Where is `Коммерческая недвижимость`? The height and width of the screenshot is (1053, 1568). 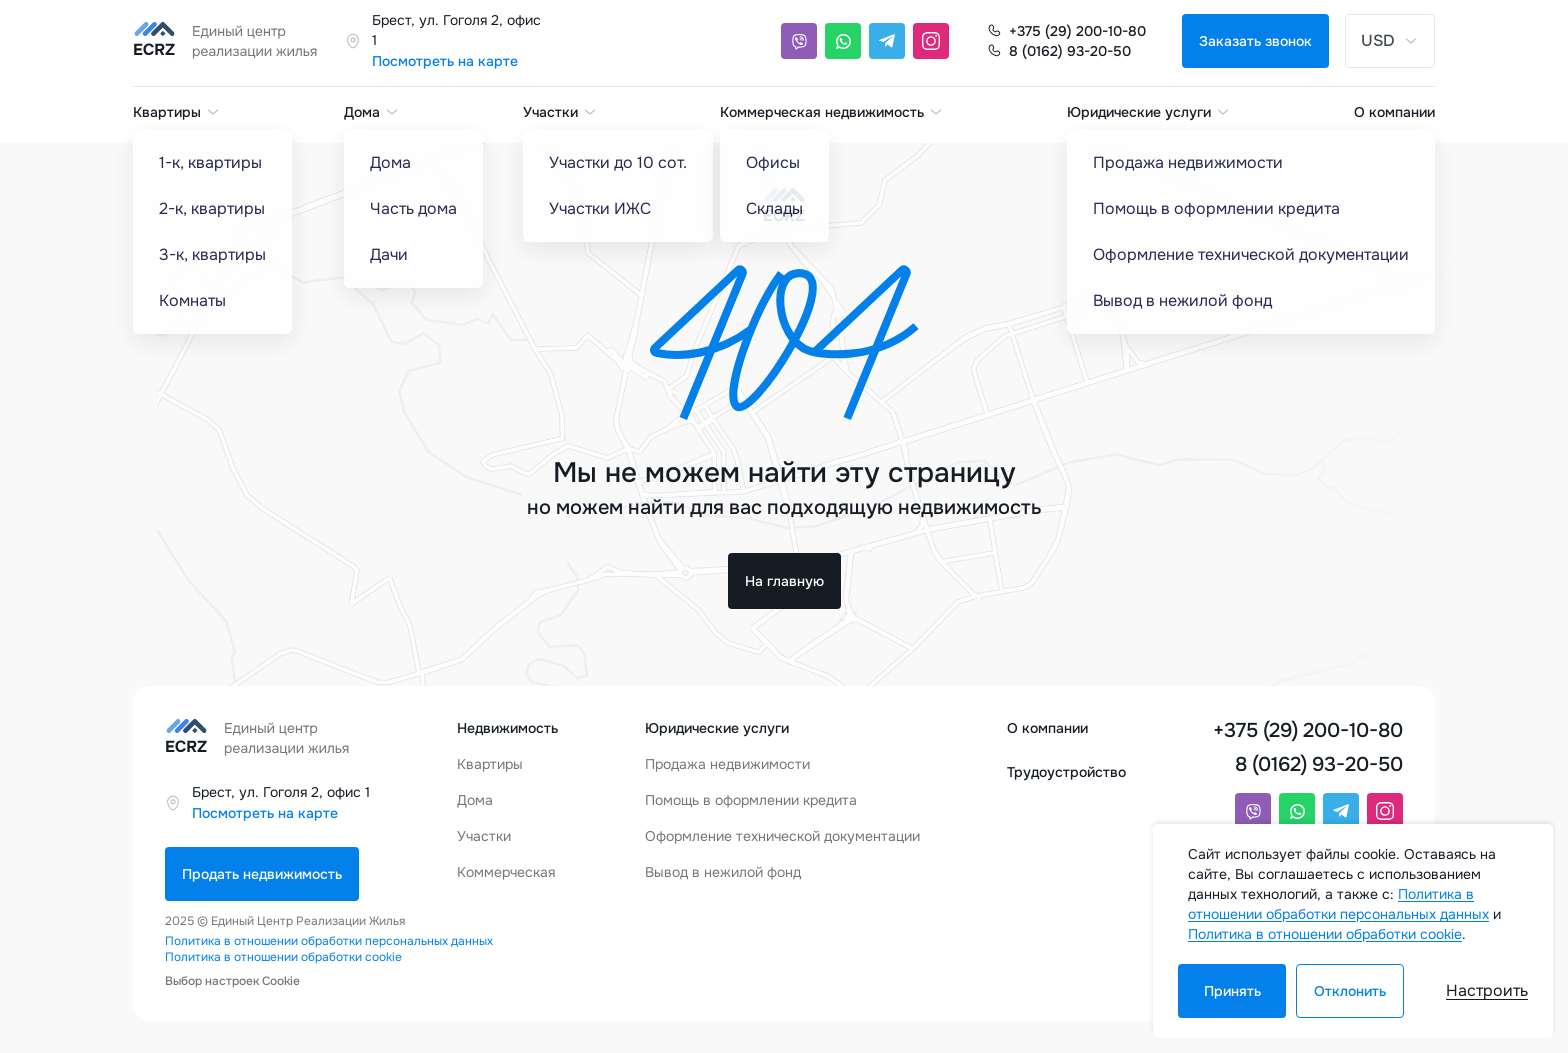
Коммерческая недвижимость is located at coordinates (832, 112).